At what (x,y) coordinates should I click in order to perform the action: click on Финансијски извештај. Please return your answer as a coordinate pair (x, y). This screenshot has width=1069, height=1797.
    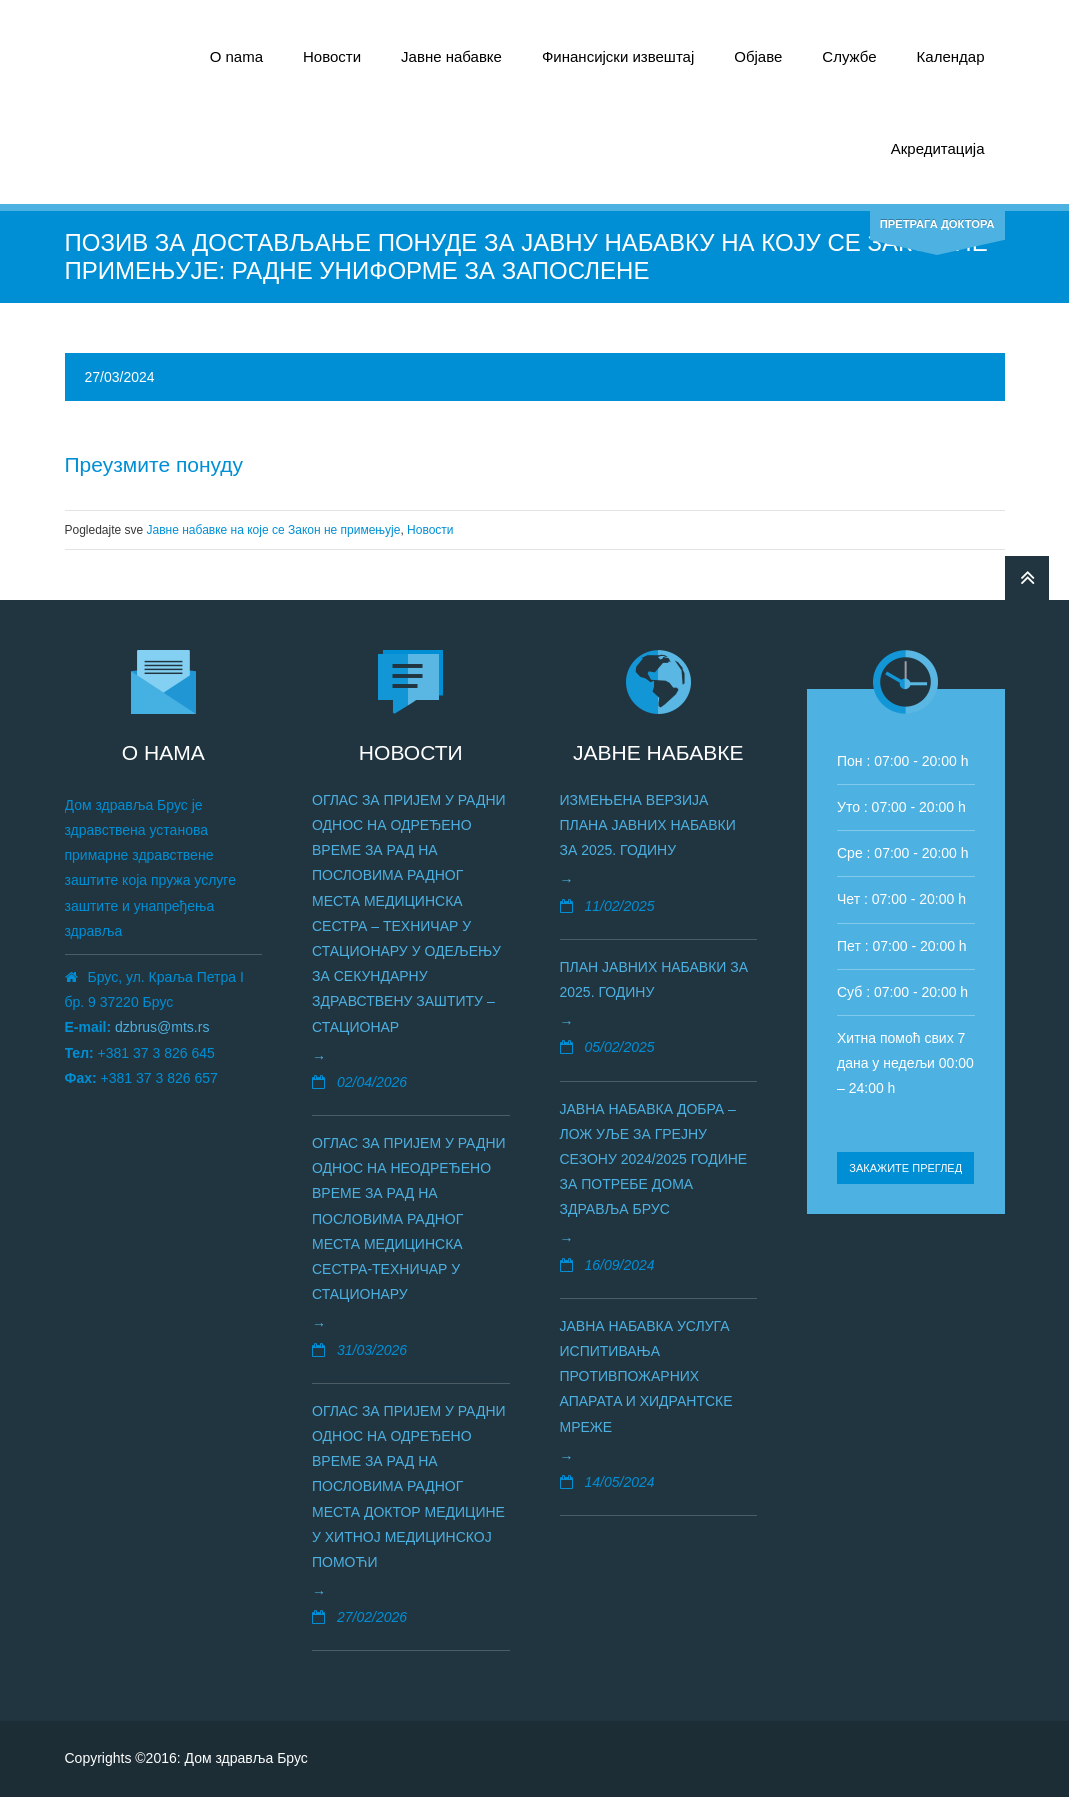
    Looking at the image, I should click on (618, 56).